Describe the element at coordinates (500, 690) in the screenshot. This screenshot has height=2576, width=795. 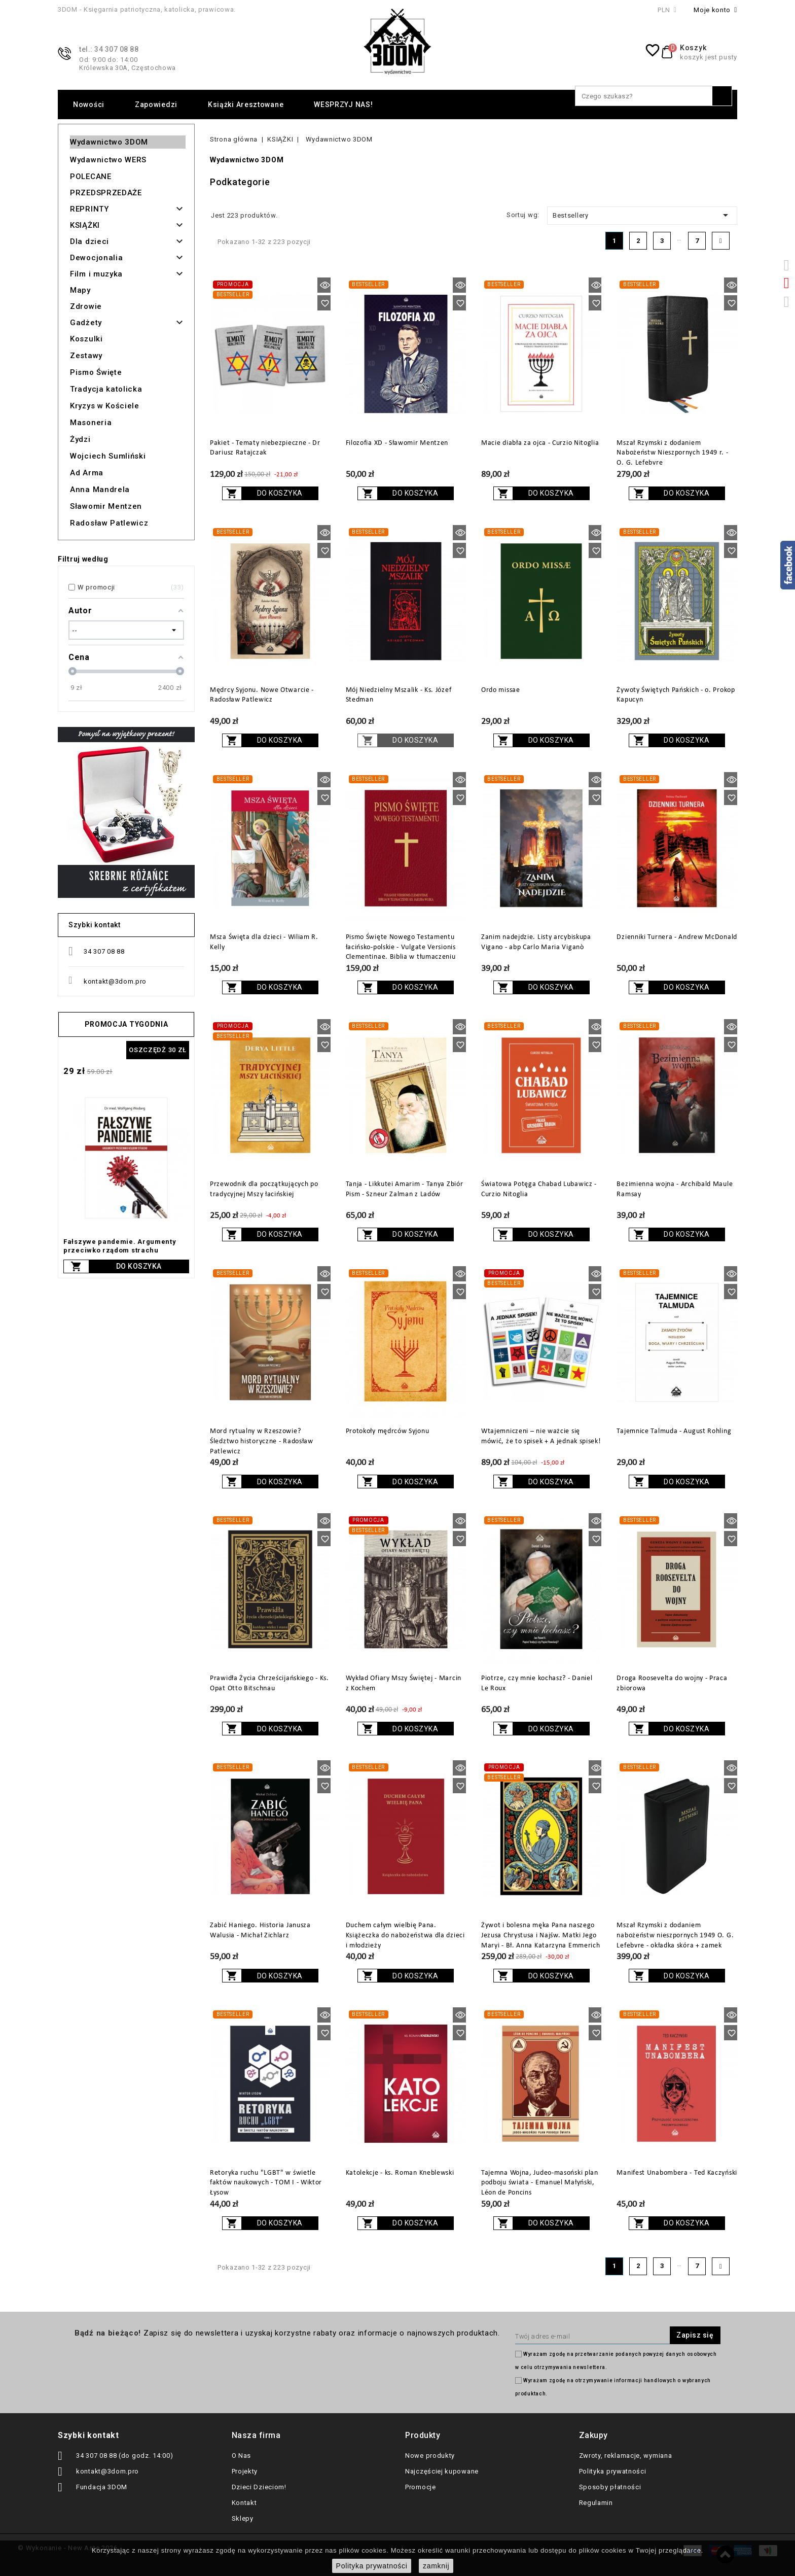
I see `Ordo missae` at that location.